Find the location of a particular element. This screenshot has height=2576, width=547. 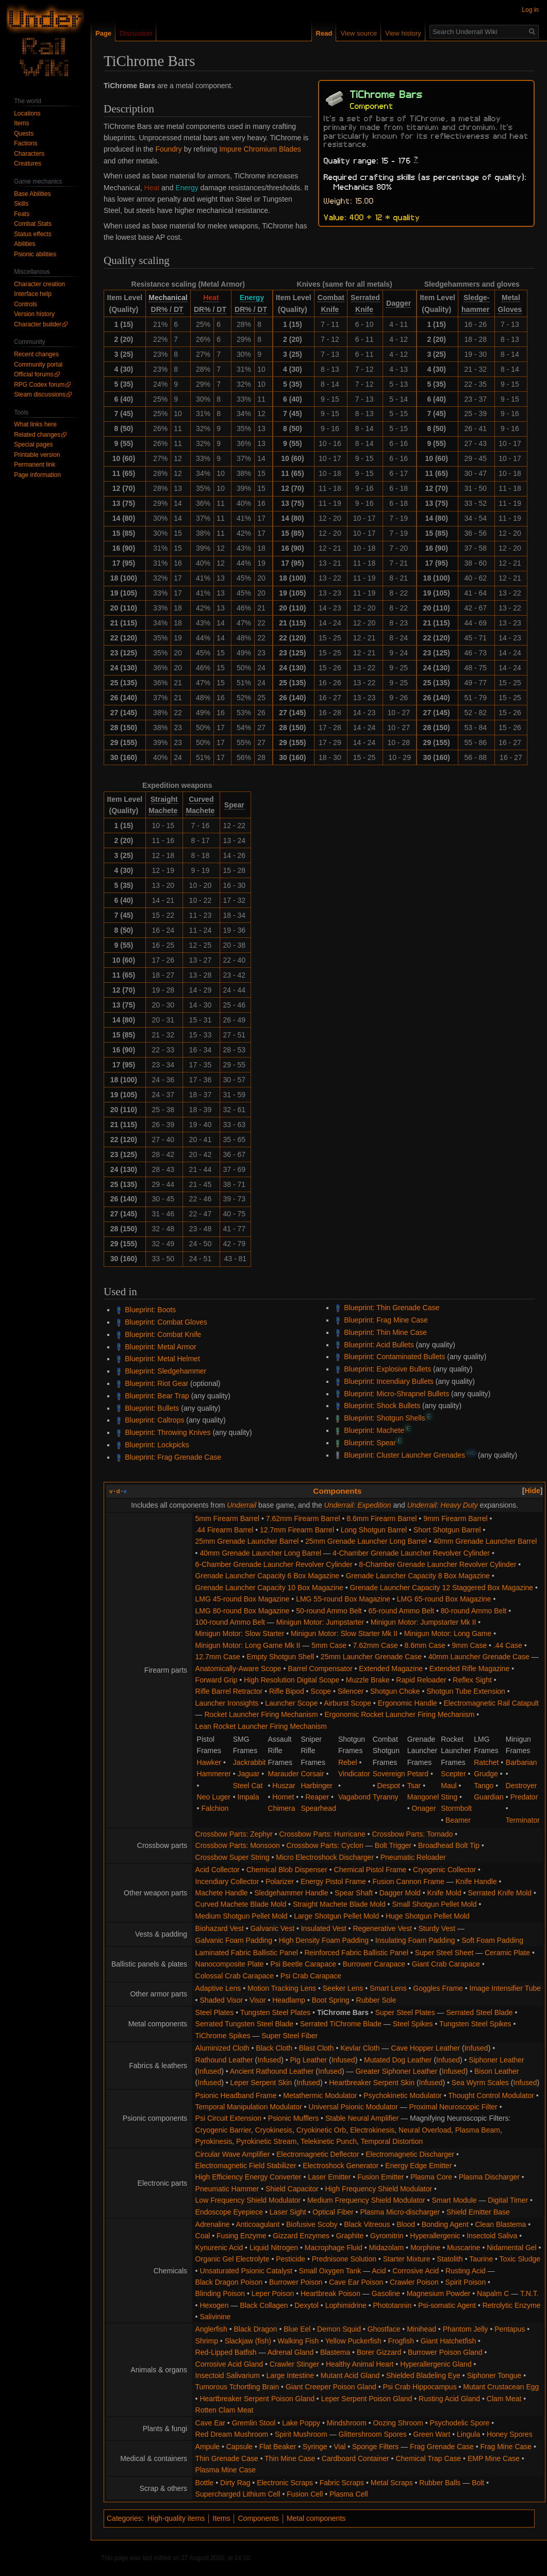

6-Chamber Grenade Launcher Revolver Cylinder‎ is located at coordinates (274, 1564).